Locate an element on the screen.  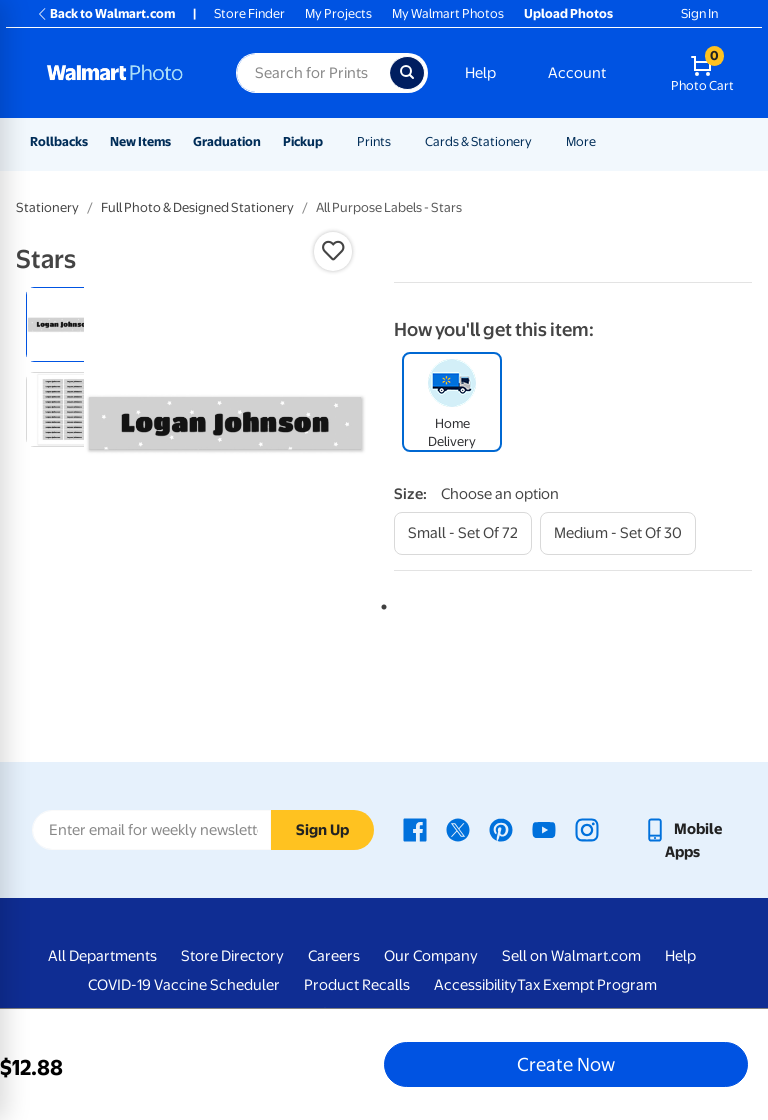
Store Finder is located at coordinates (249, 13).